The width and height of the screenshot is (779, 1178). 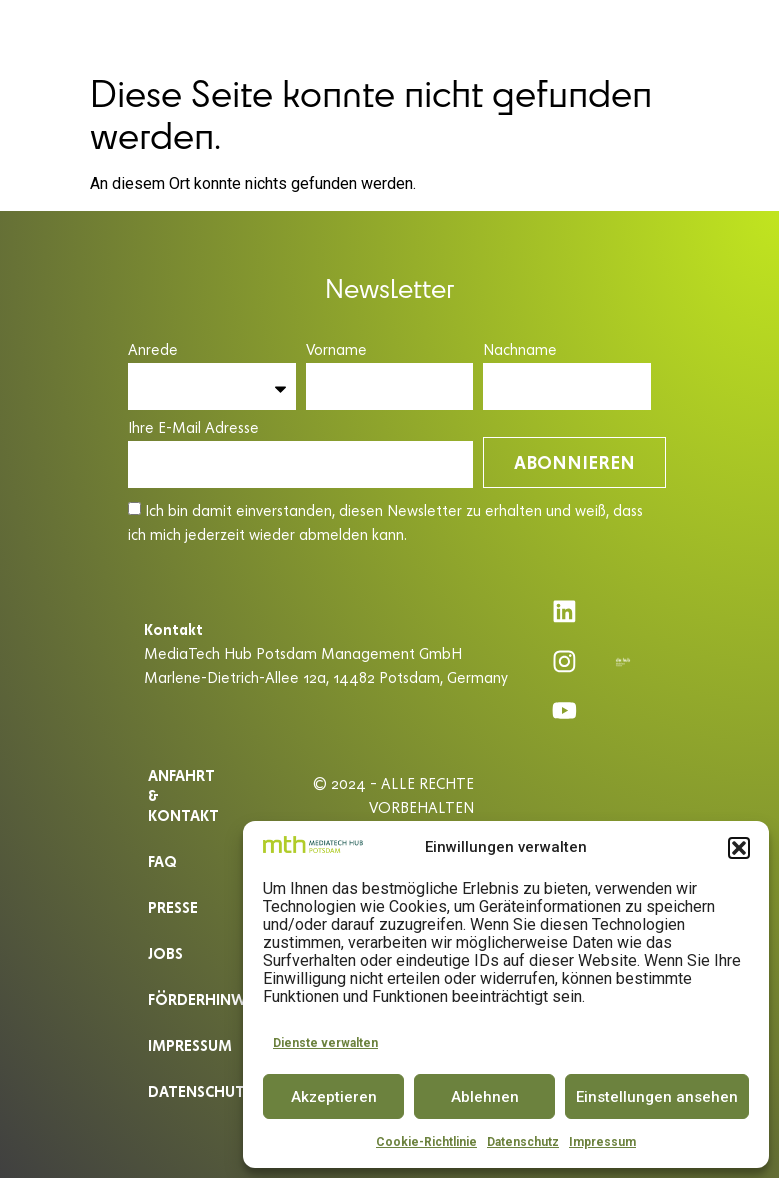 What do you see at coordinates (162, 860) in the screenshot?
I see `Faq` at bounding box center [162, 860].